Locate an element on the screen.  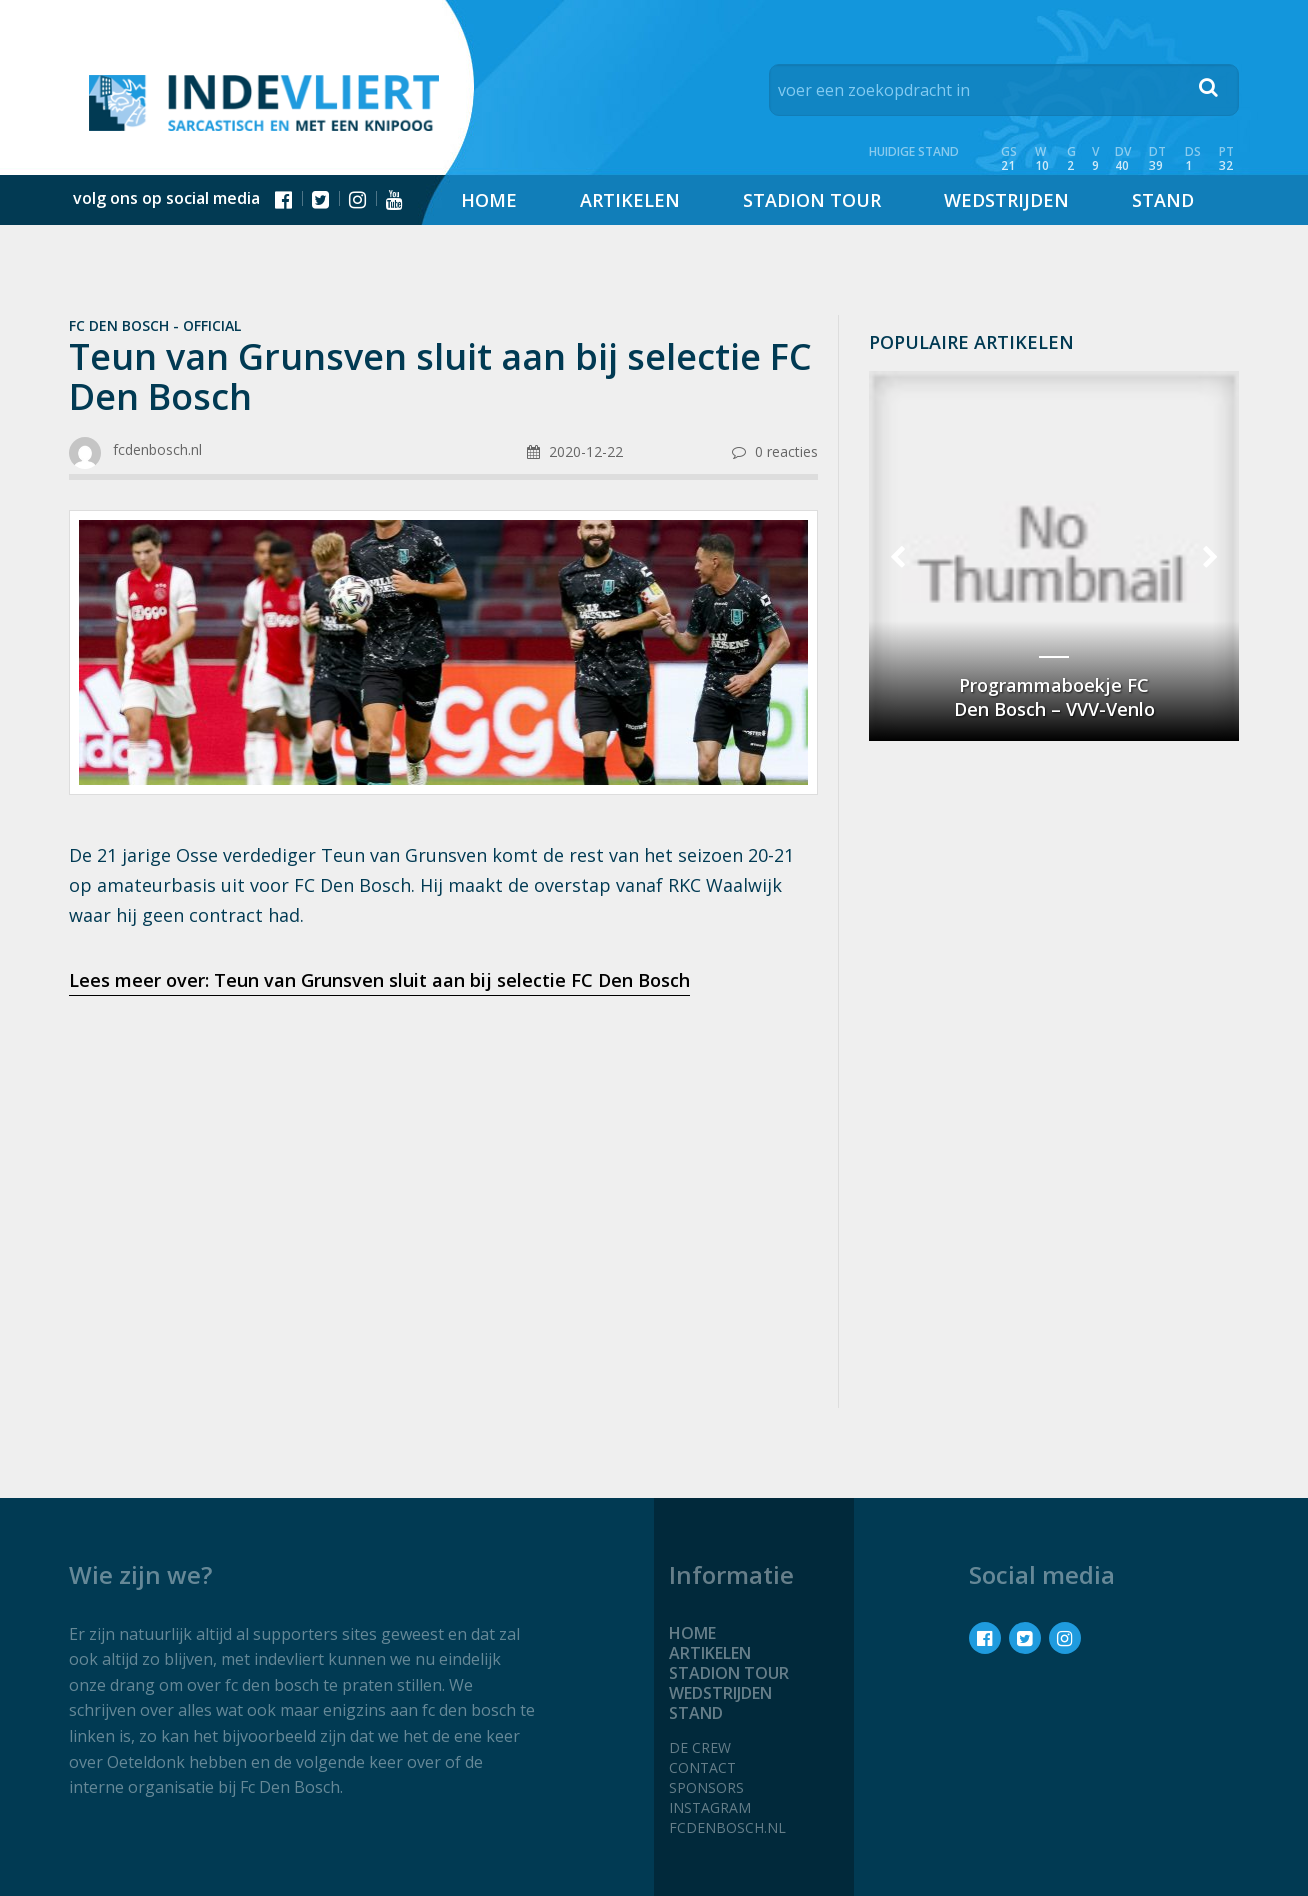
Stadion tour is located at coordinates (812, 200).